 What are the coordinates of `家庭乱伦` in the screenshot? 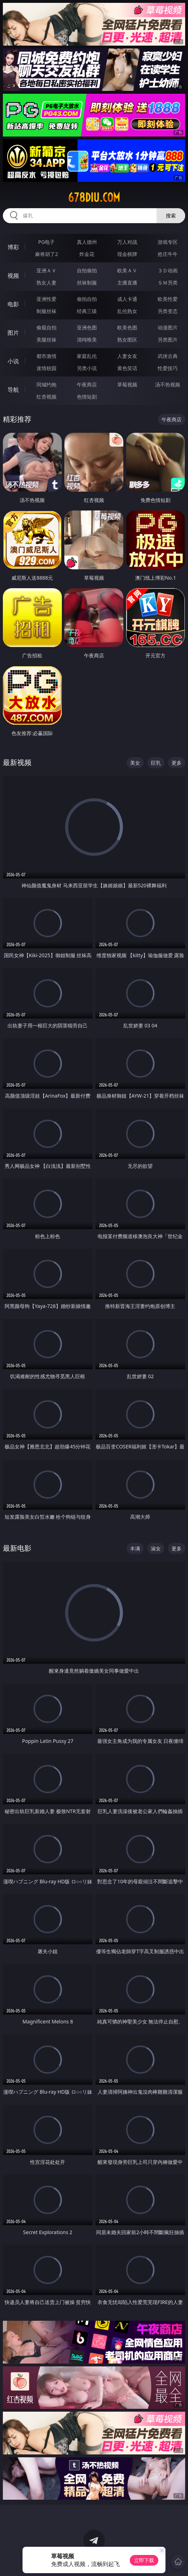 It's located at (87, 356).